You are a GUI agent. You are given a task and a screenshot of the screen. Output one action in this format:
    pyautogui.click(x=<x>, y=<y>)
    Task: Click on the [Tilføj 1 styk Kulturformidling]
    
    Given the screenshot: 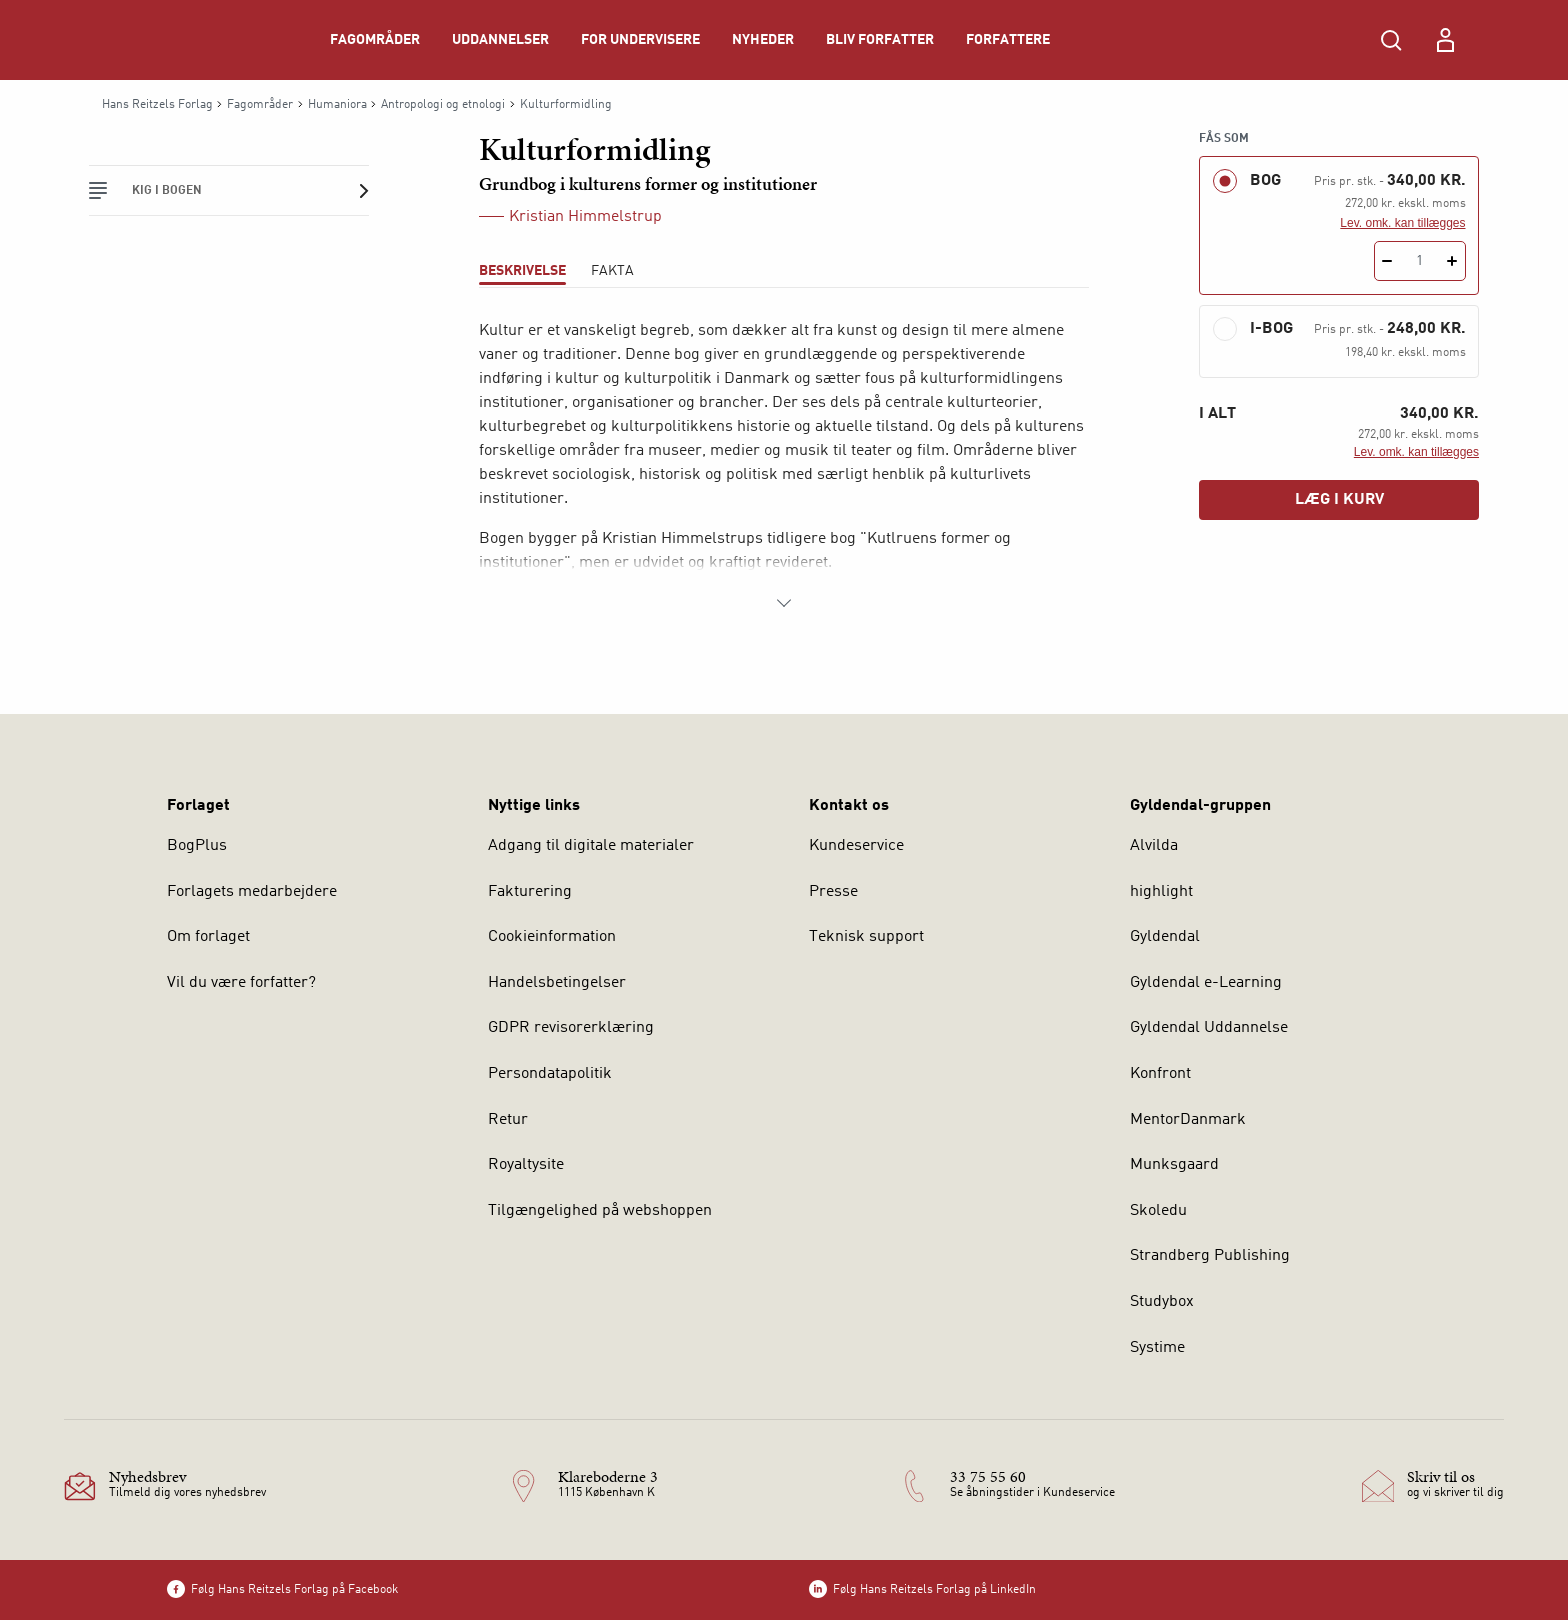 What is the action you would take?
    pyautogui.click(x=1452, y=261)
    